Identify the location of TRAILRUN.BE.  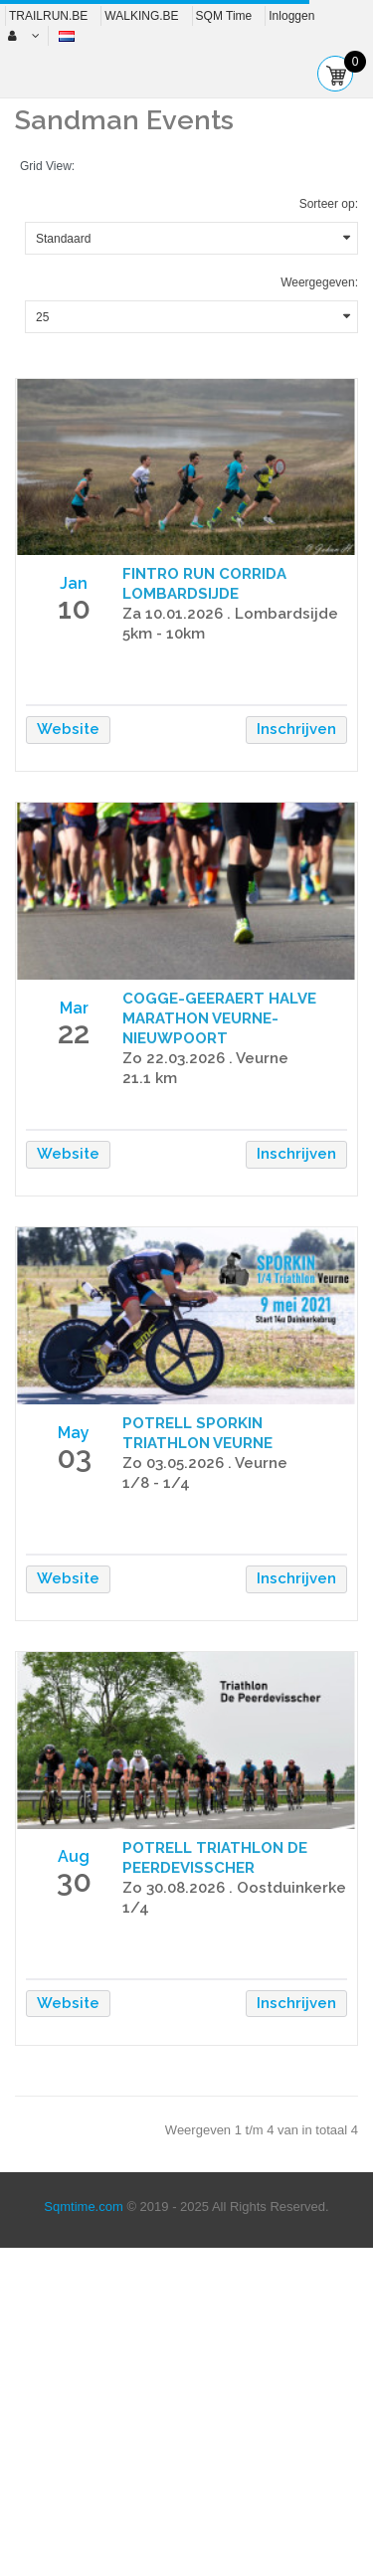
(48, 16).